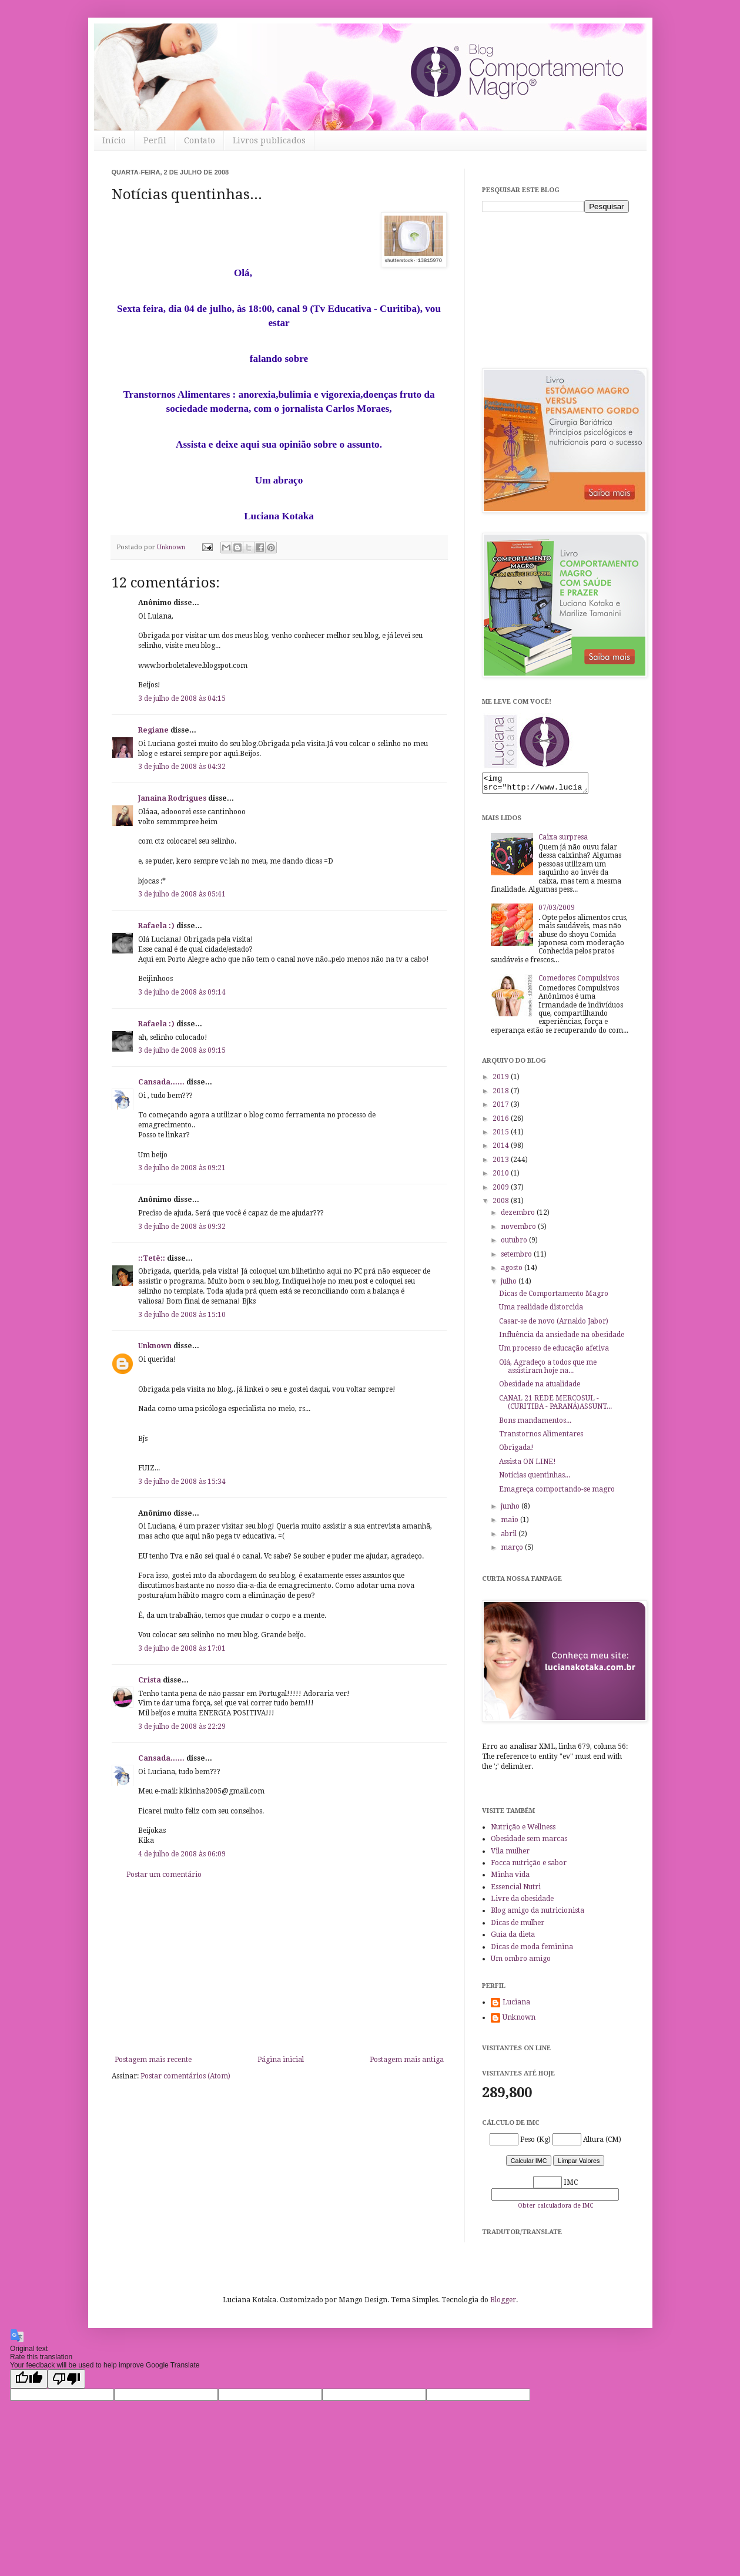 The height and width of the screenshot is (2576, 740). What do you see at coordinates (561, 1338) in the screenshot?
I see `Influência da ansiedade na obesidade` at bounding box center [561, 1338].